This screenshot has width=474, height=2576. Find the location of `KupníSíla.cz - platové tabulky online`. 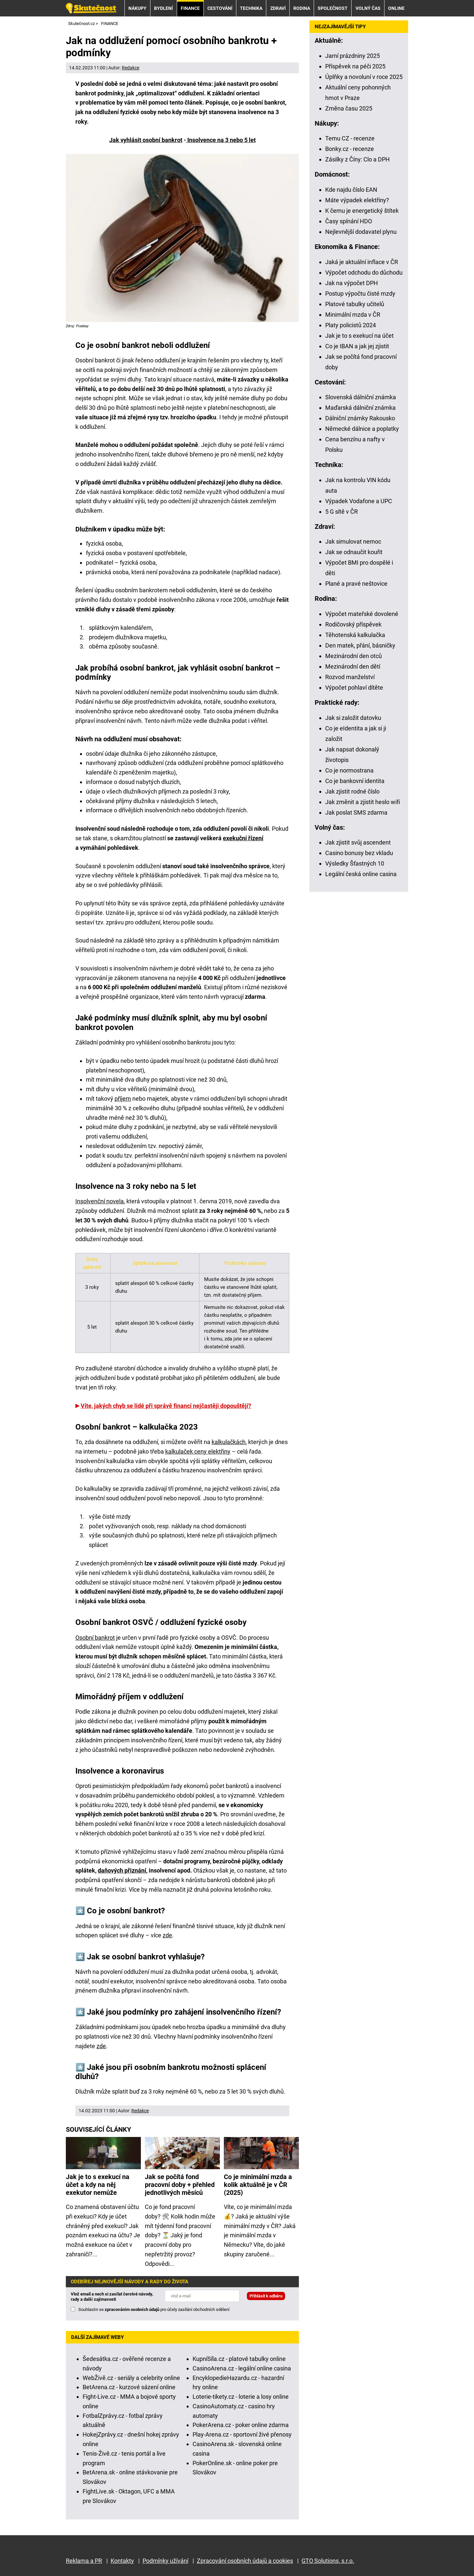

KupníSíla.cz - platové tabulky online is located at coordinates (239, 2358).